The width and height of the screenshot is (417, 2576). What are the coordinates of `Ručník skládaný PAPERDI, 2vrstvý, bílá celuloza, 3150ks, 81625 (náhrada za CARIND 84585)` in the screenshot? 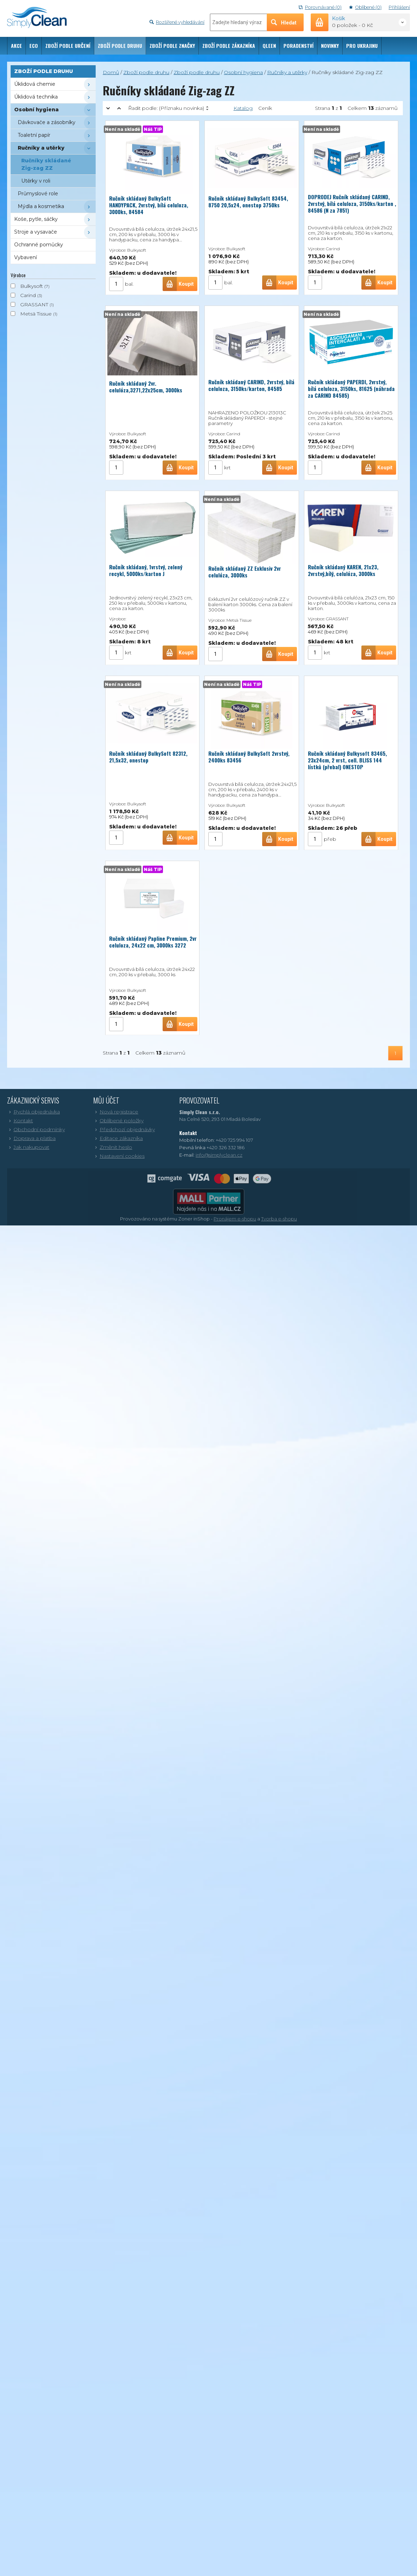 It's located at (351, 388).